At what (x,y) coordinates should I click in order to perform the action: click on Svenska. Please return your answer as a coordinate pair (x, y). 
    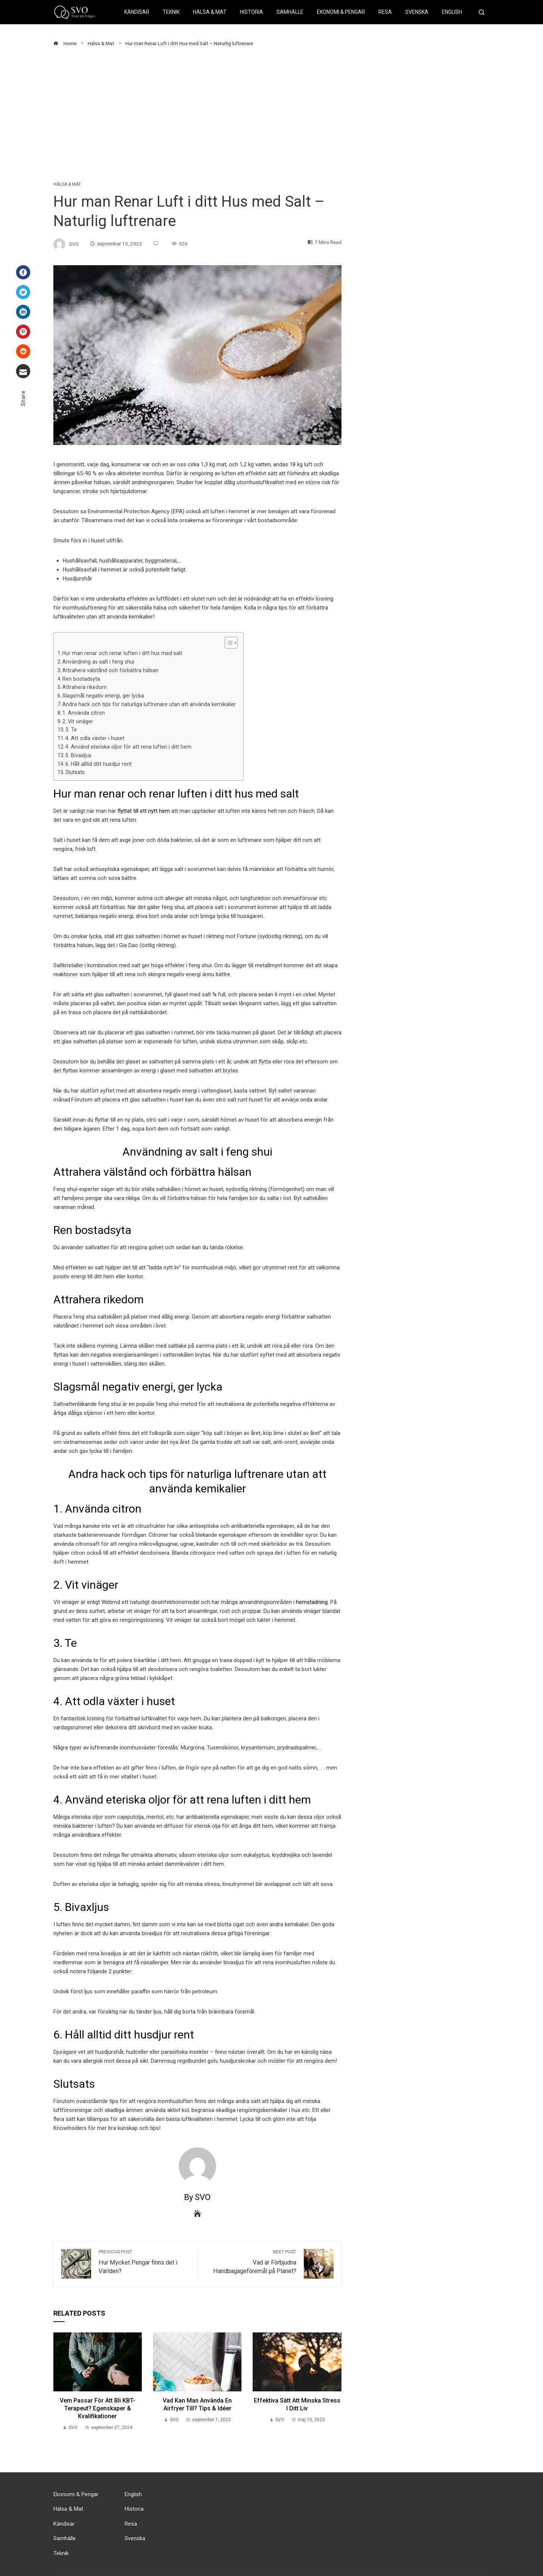
    Looking at the image, I should click on (416, 12).